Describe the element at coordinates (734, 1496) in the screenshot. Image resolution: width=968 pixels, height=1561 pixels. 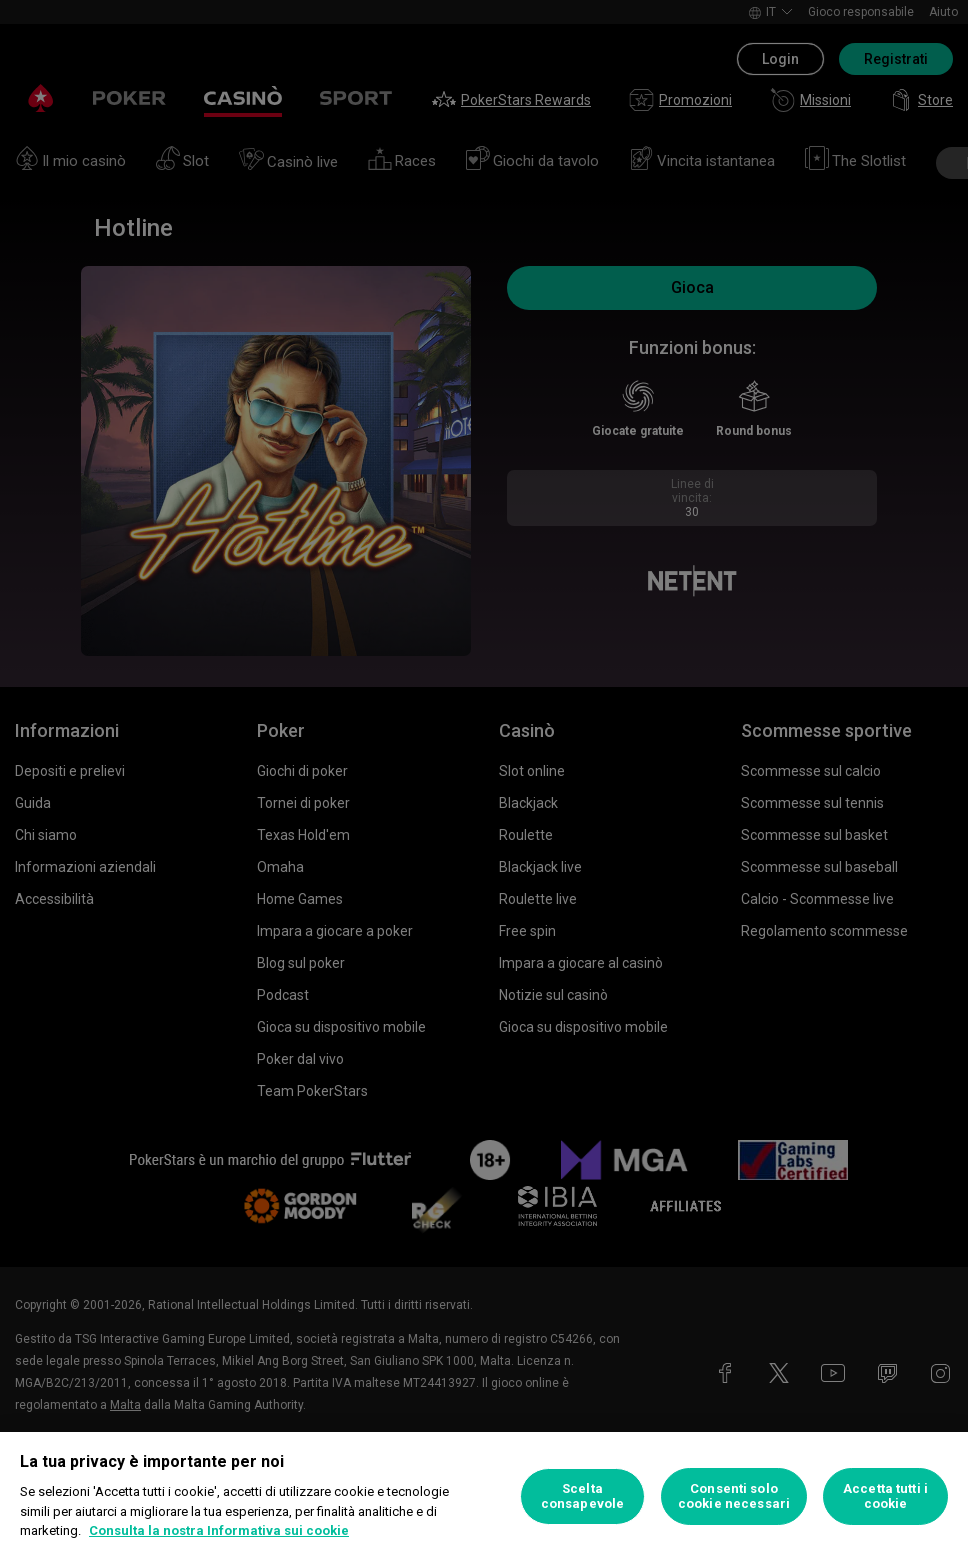
I see `Consenti solo cookie necessari` at that location.